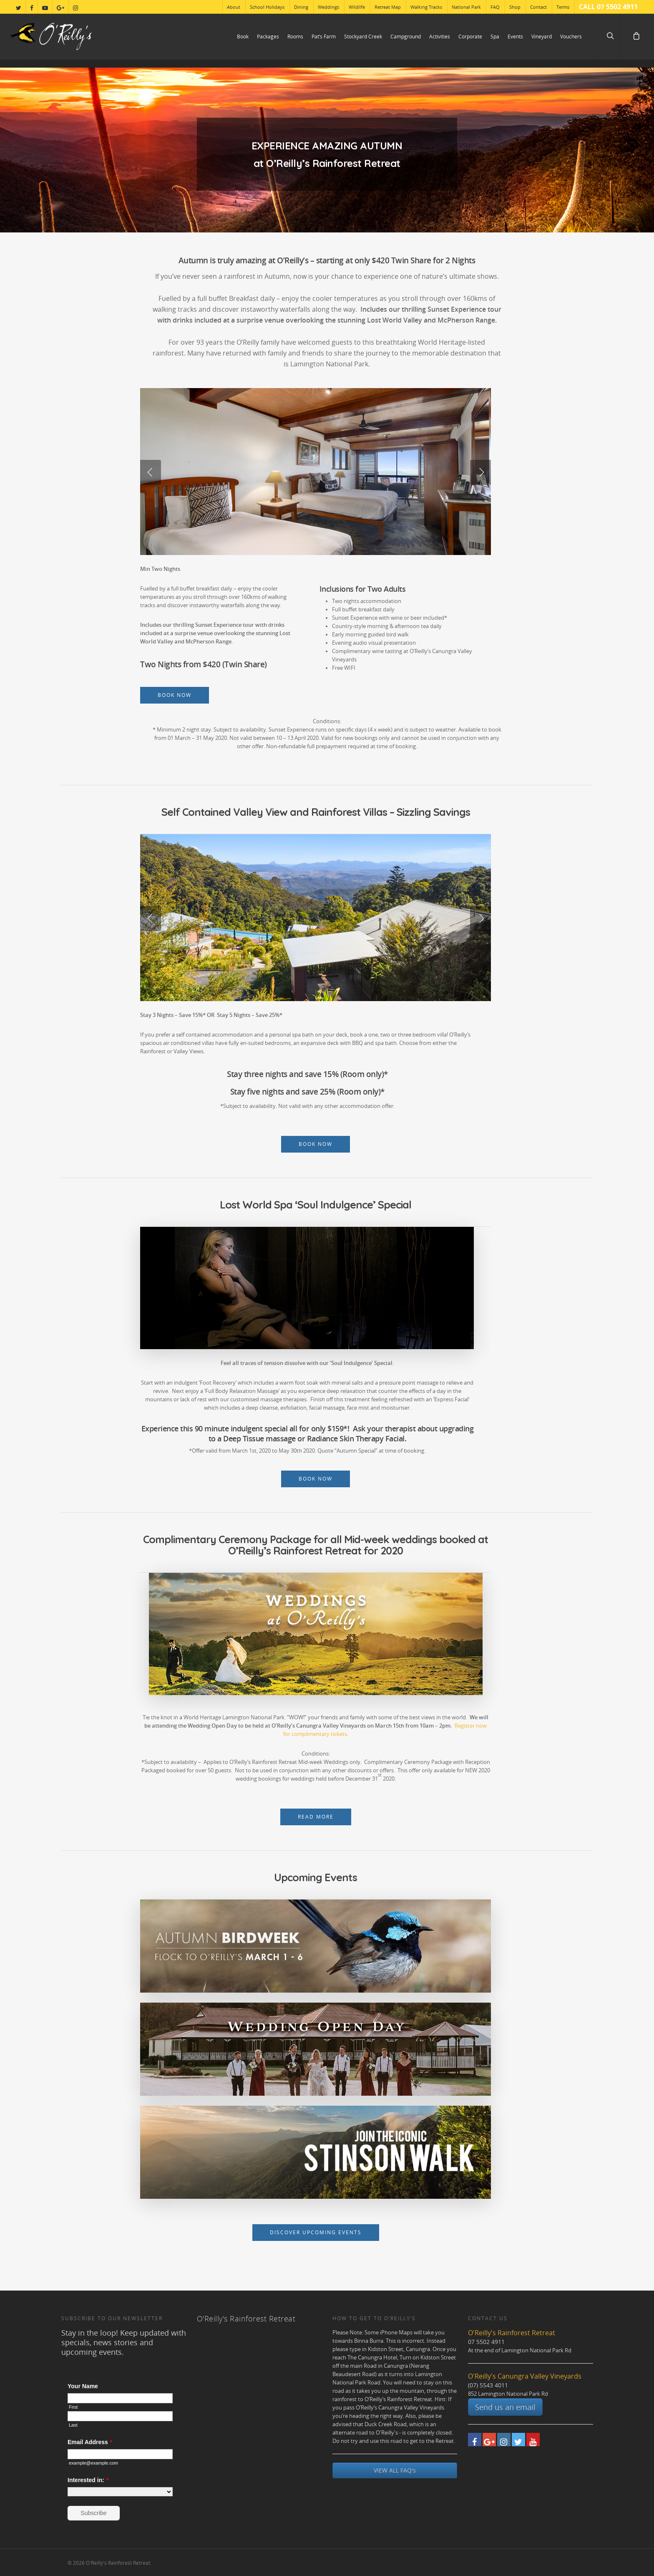 This screenshot has height=2576, width=654. I want to click on Vineyard, so click(541, 36).